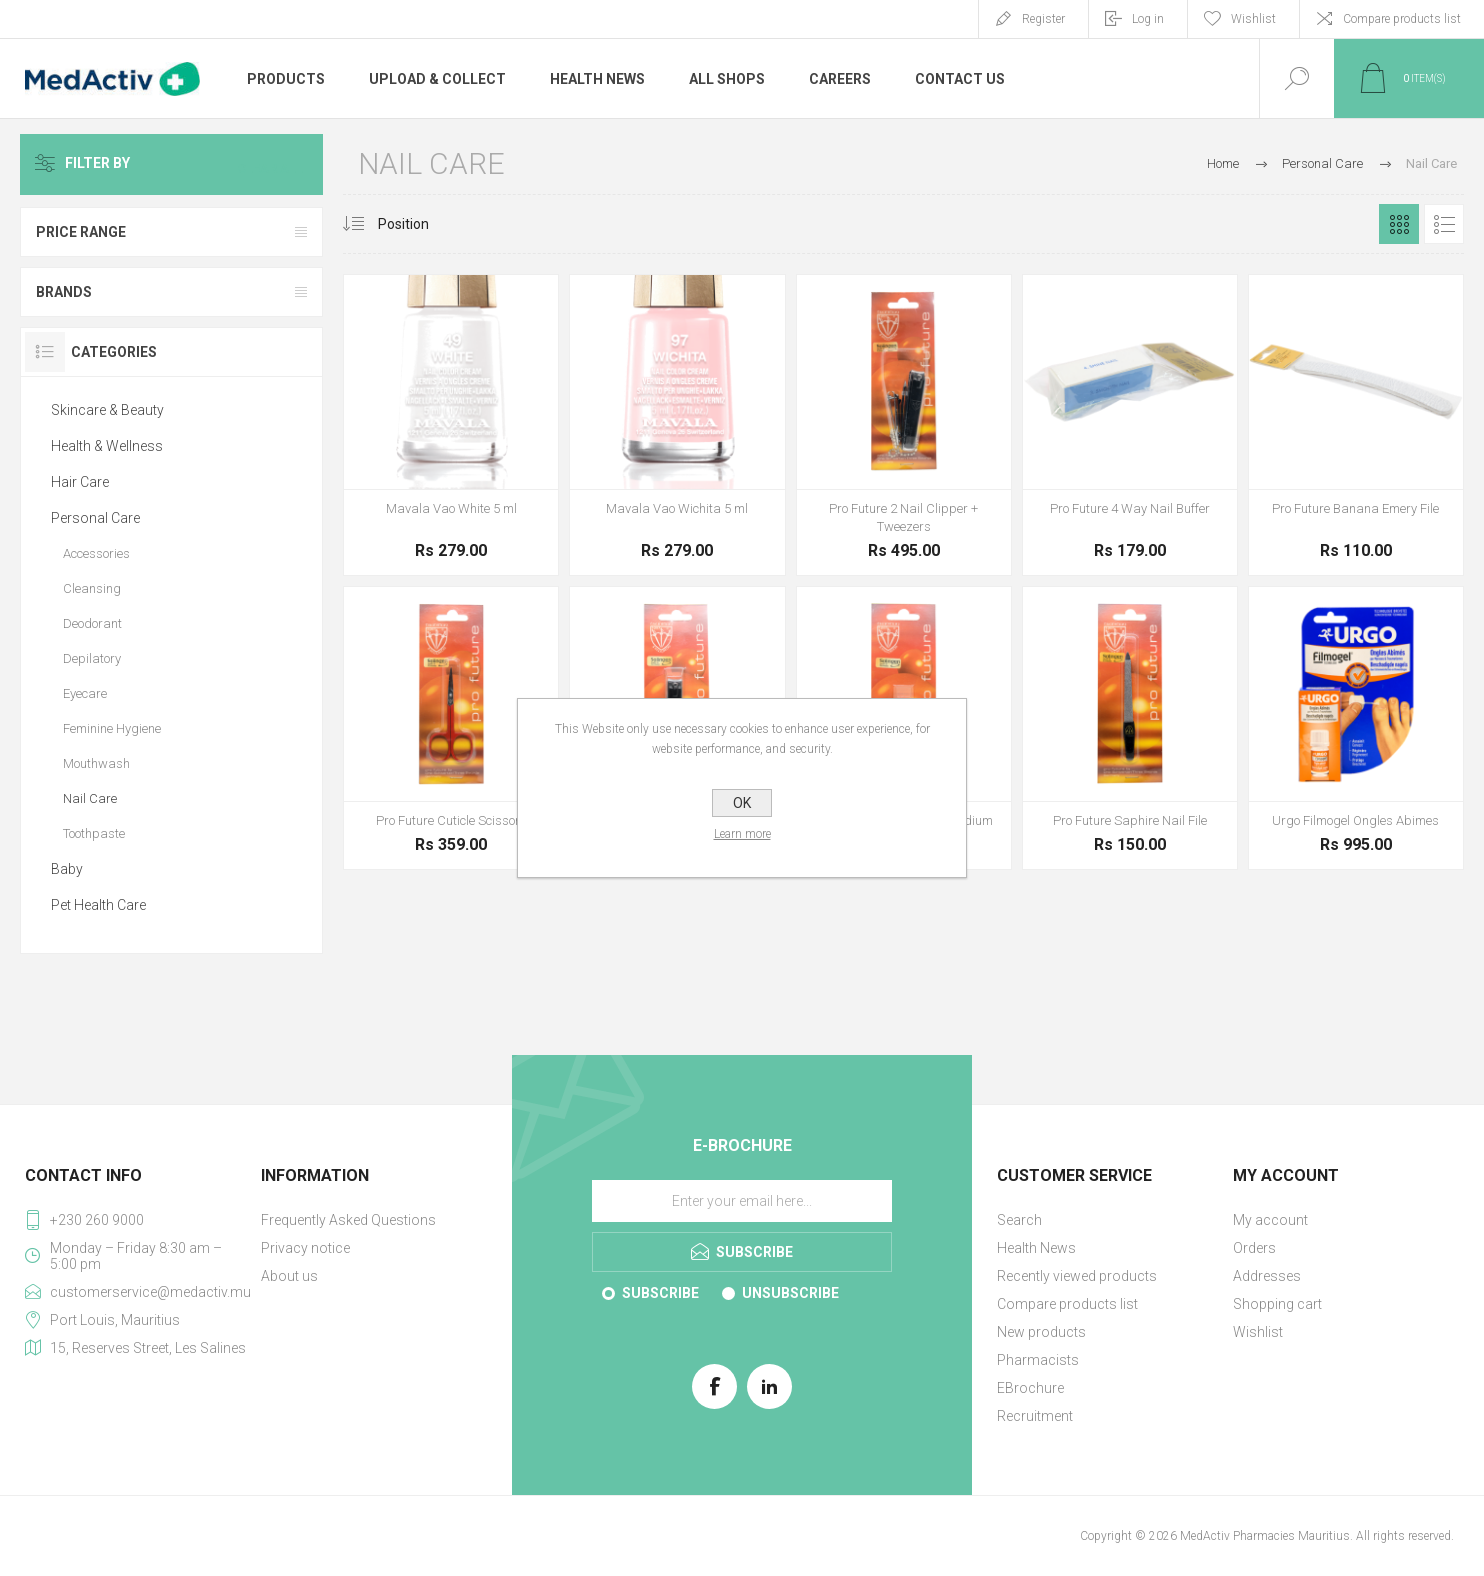 Image resolution: width=1484 pixels, height=1576 pixels. Describe the element at coordinates (1077, 1276) in the screenshot. I see `Recently viewed products` at that location.